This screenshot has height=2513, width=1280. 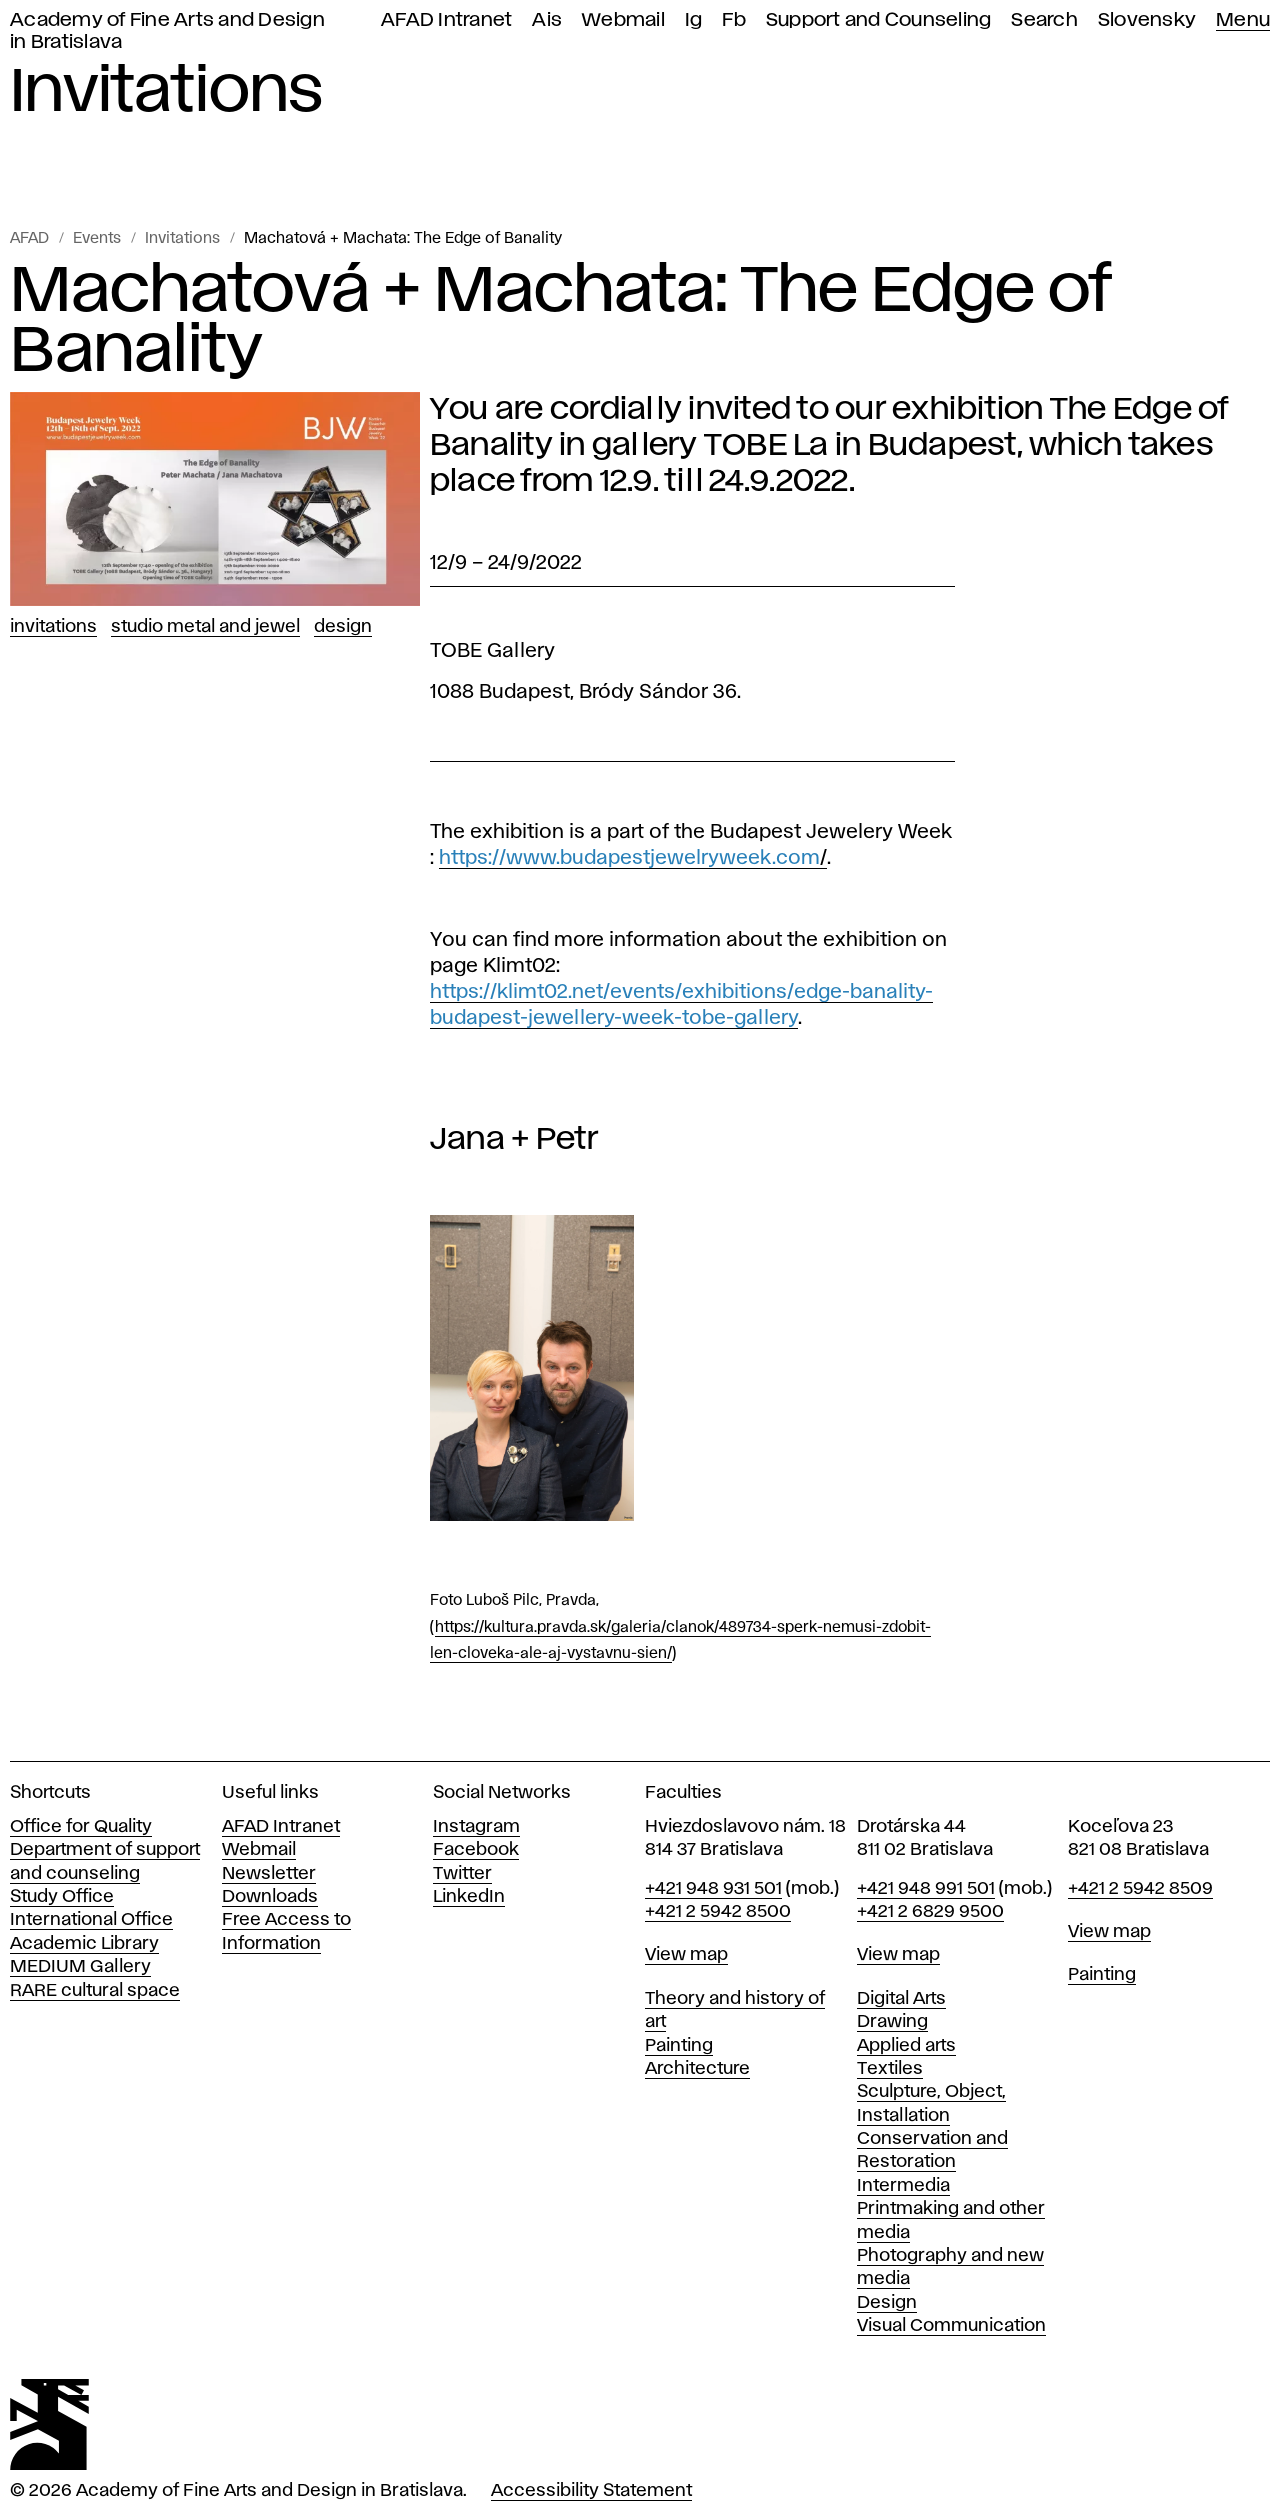 What do you see at coordinates (476, 1827) in the screenshot?
I see `Instagram` at bounding box center [476, 1827].